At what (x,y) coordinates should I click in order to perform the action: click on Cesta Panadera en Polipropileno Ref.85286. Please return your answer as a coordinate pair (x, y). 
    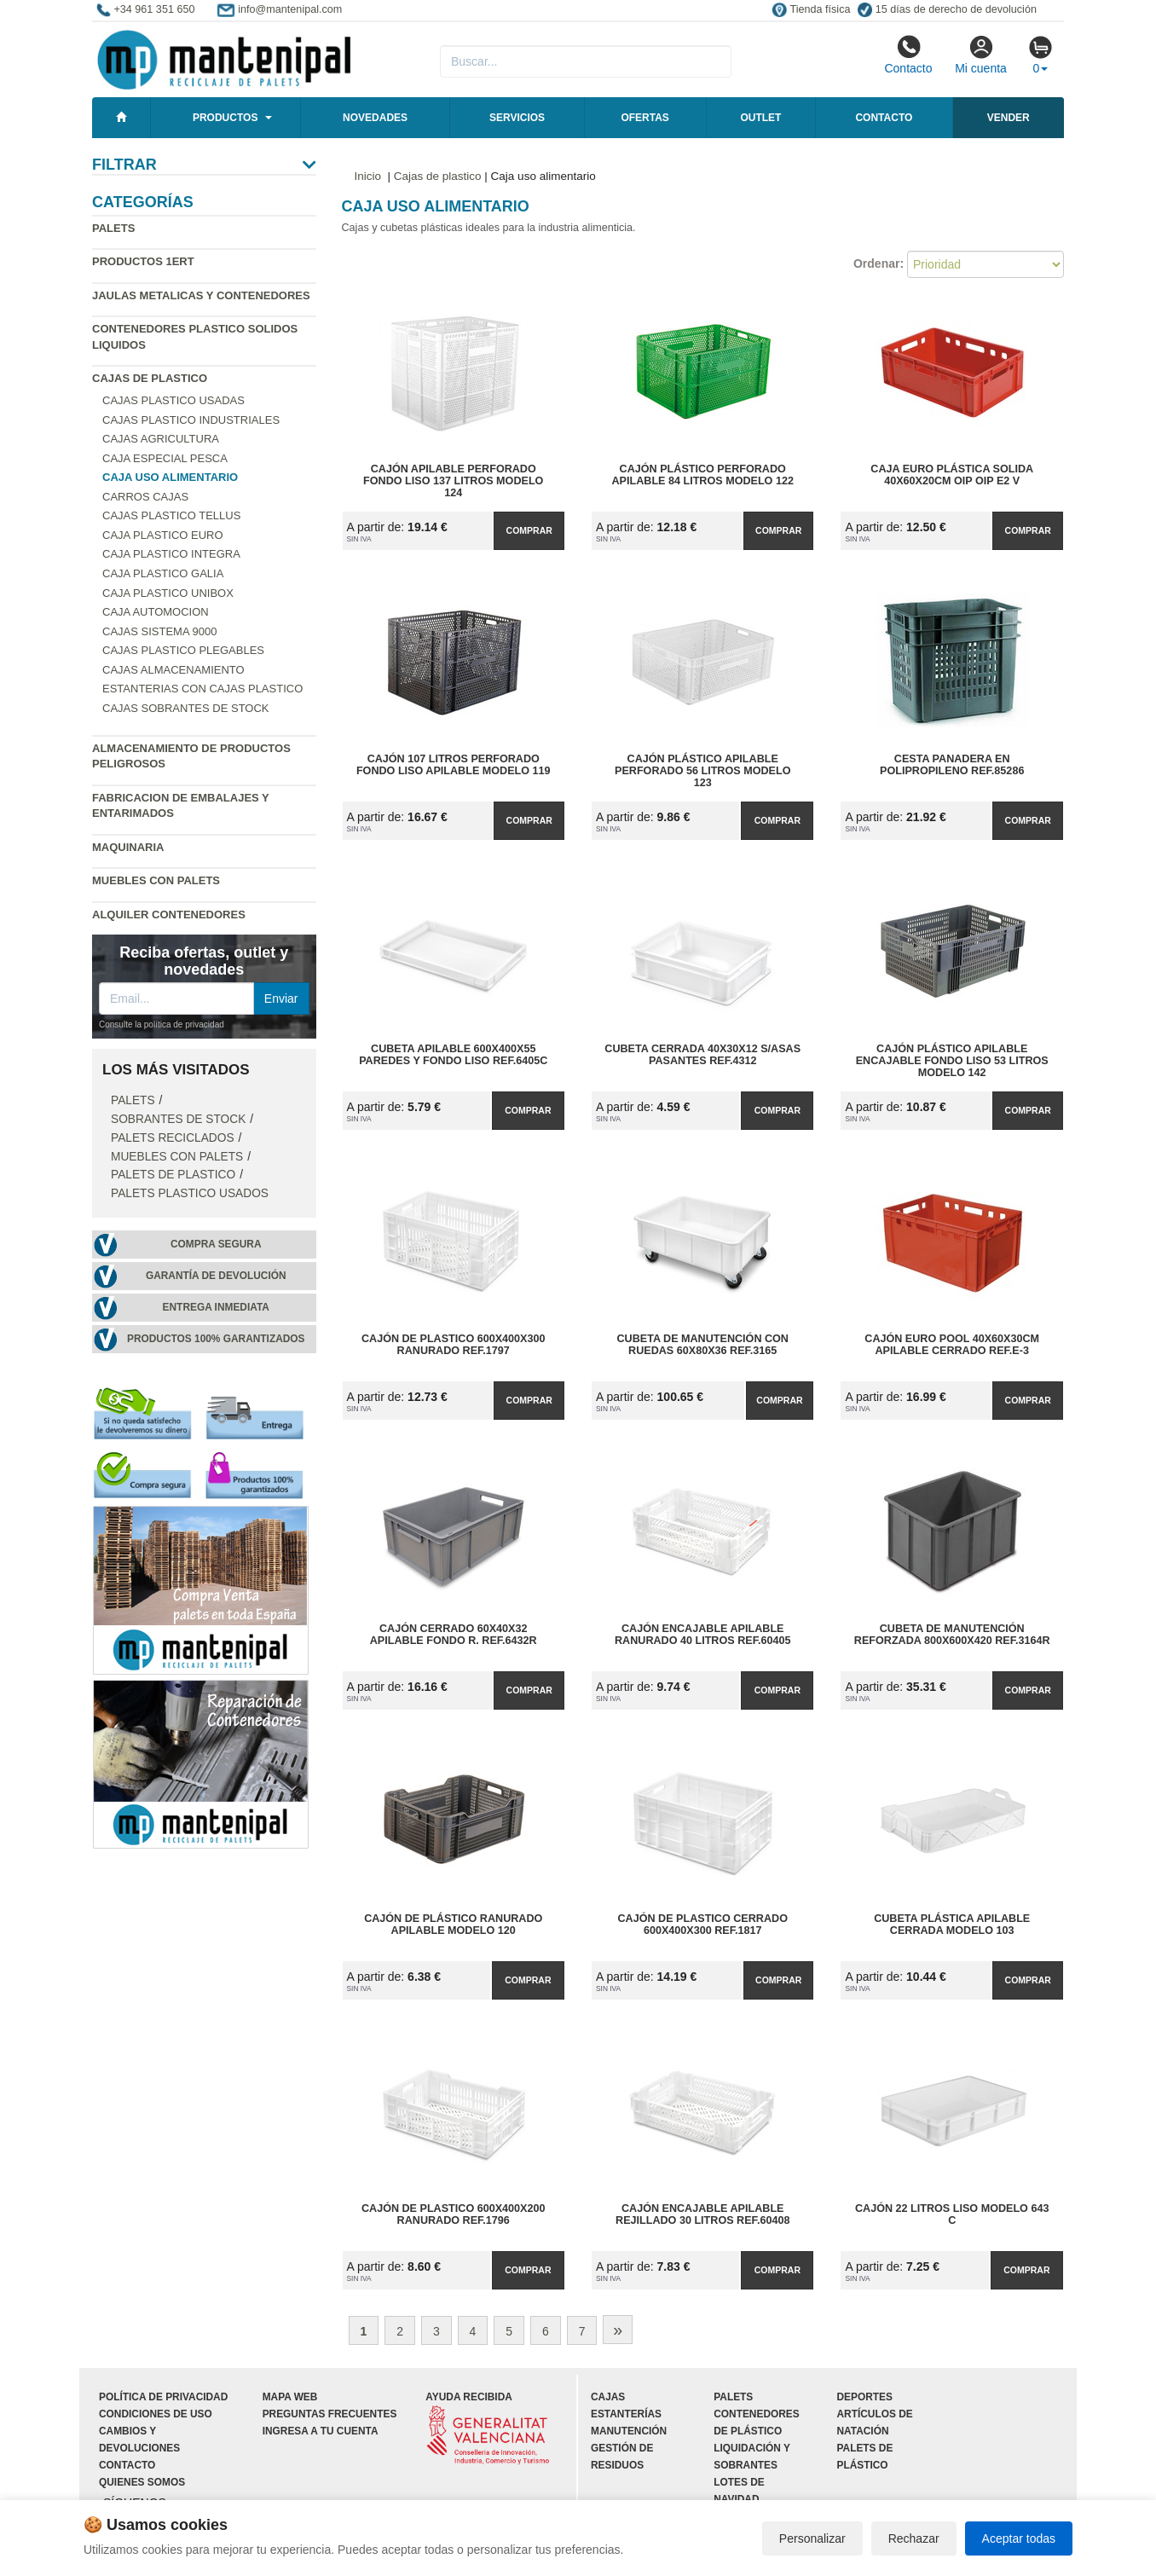
    Looking at the image, I should click on (952, 765).